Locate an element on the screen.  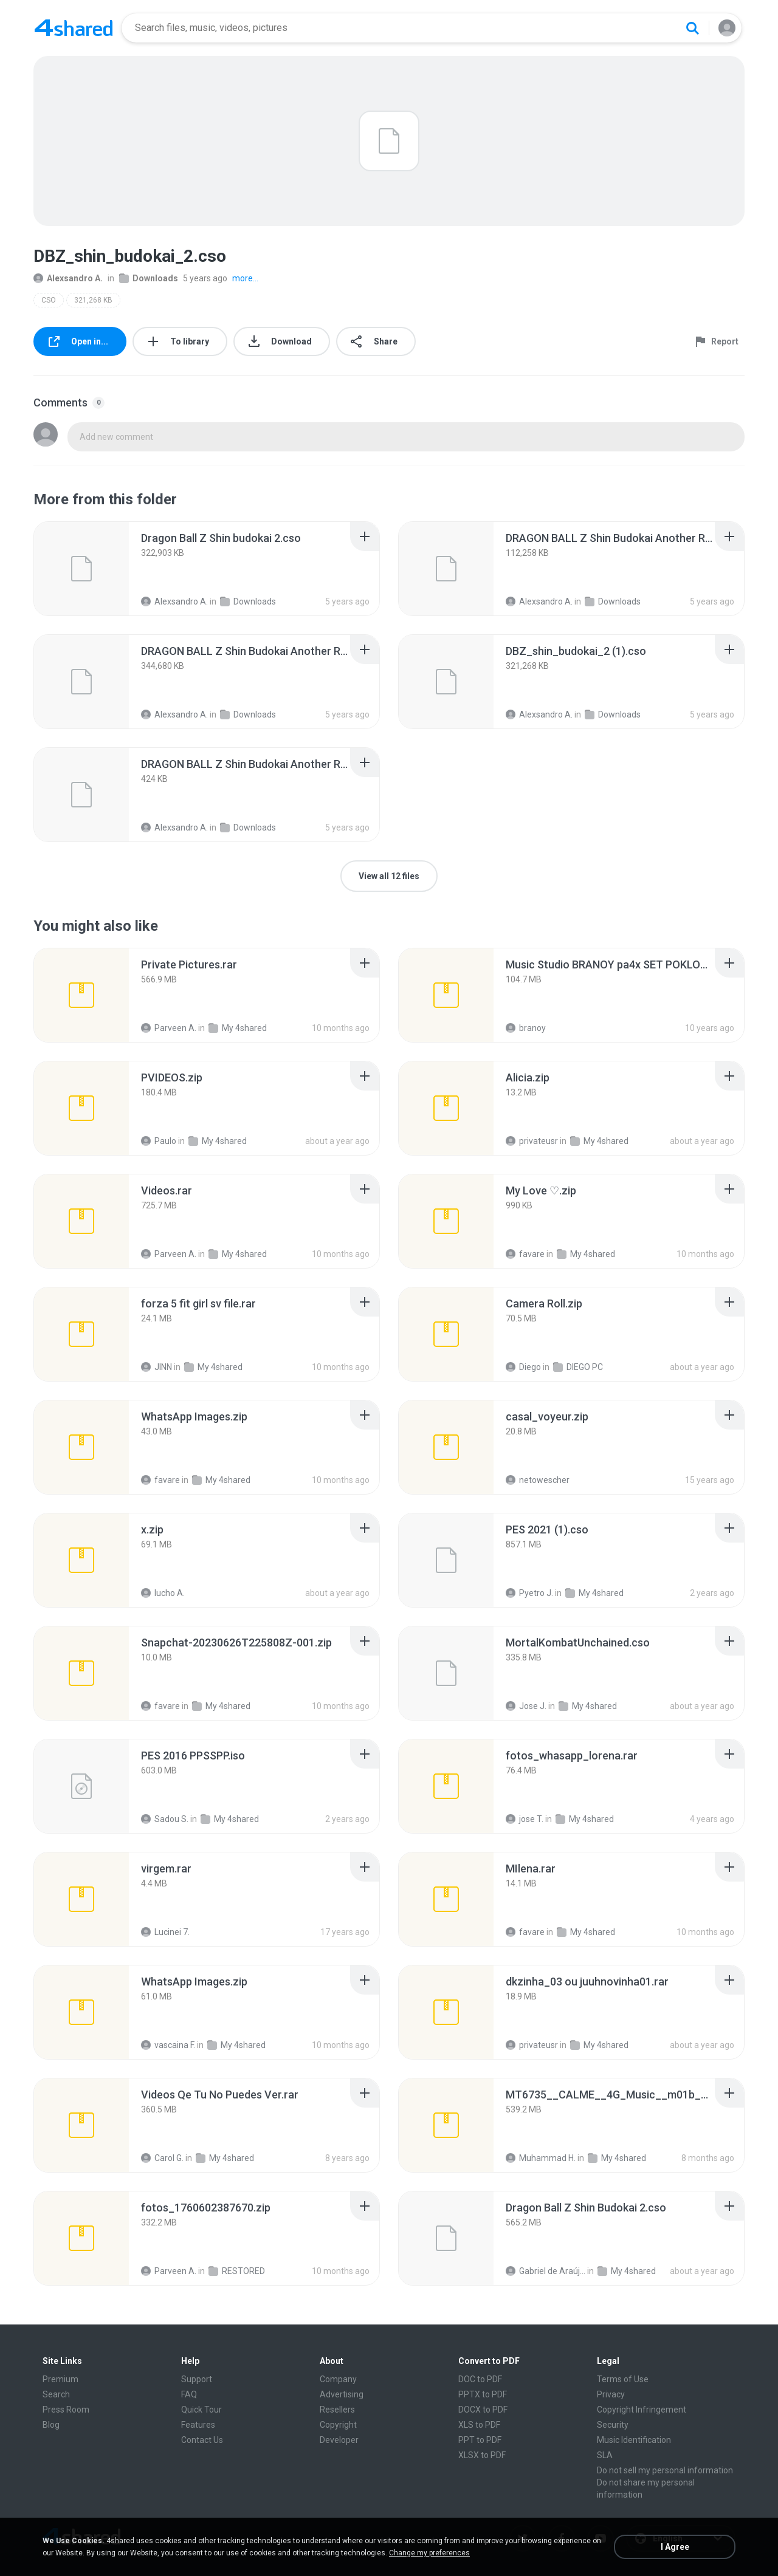
Premium is located at coordinates (60, 2379).